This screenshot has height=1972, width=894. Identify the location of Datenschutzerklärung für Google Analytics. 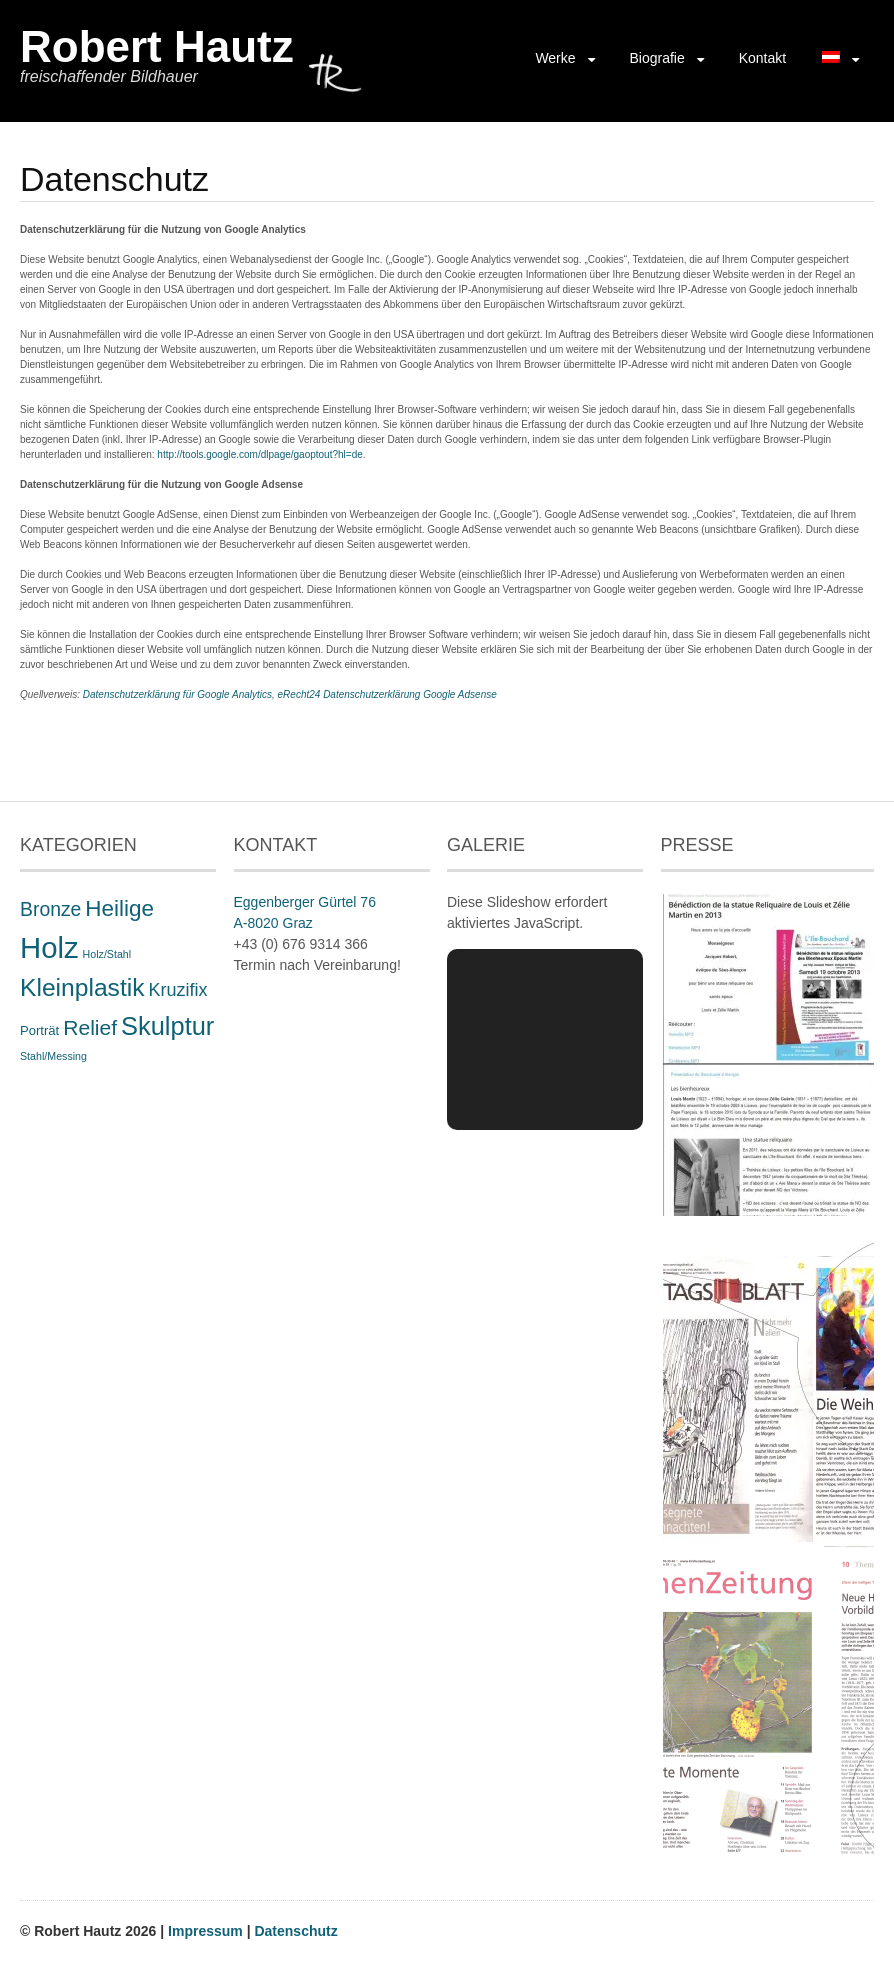
(177, 694).